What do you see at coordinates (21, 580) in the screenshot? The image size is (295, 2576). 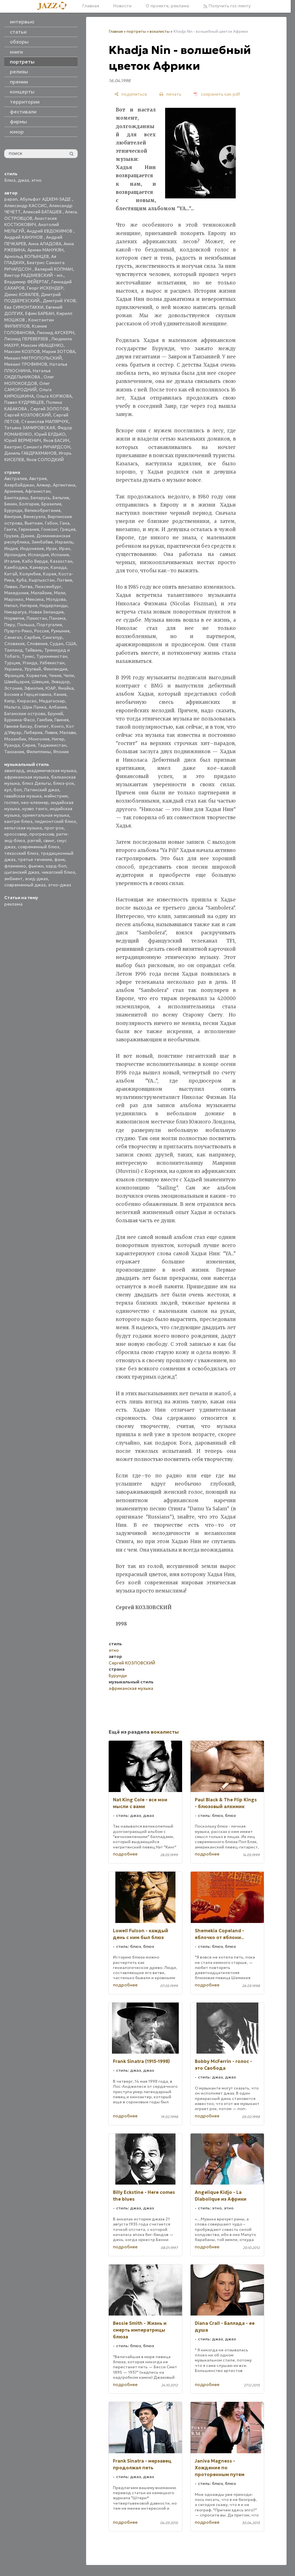 I see `Куба` at bounding box center [21, 580].